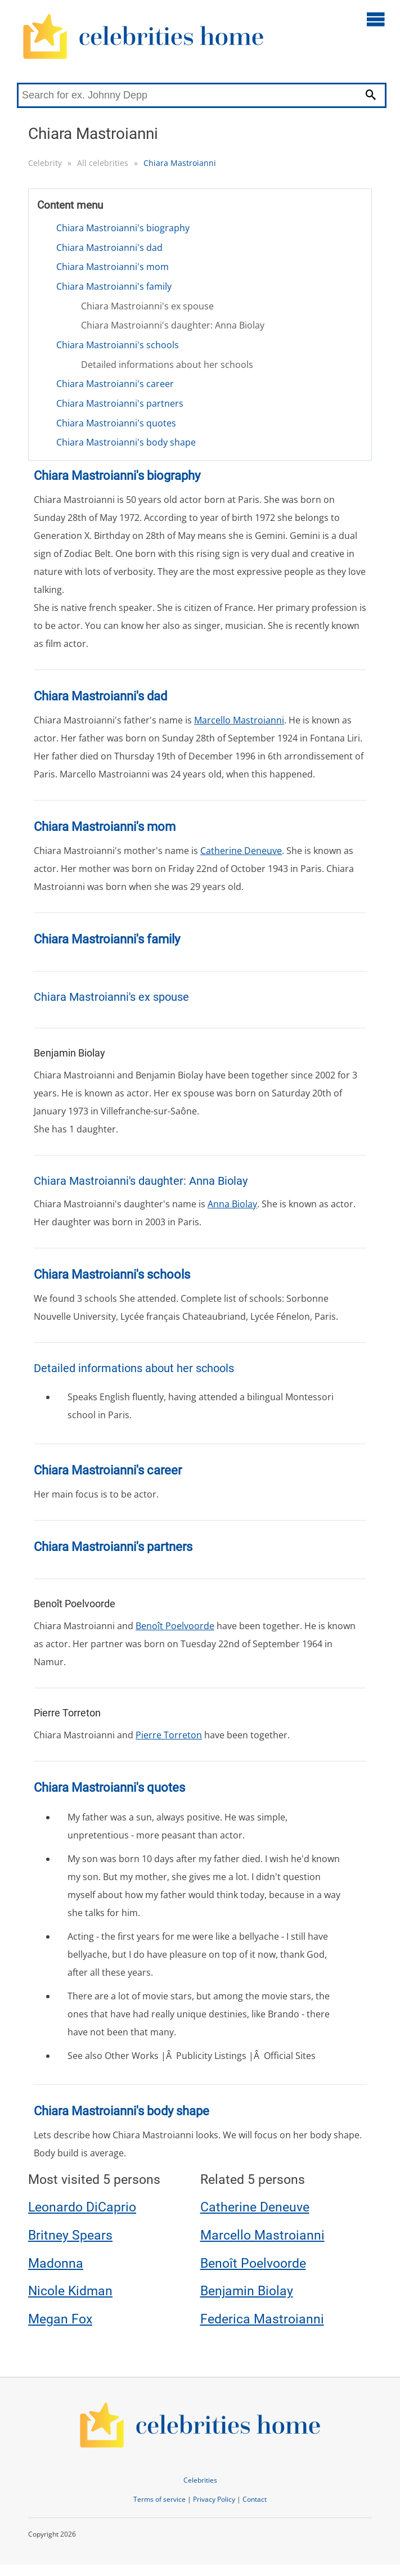 This screenshot has height=2576, width=400. I want to click on Detailed informations about her schools, so click(167, 364).